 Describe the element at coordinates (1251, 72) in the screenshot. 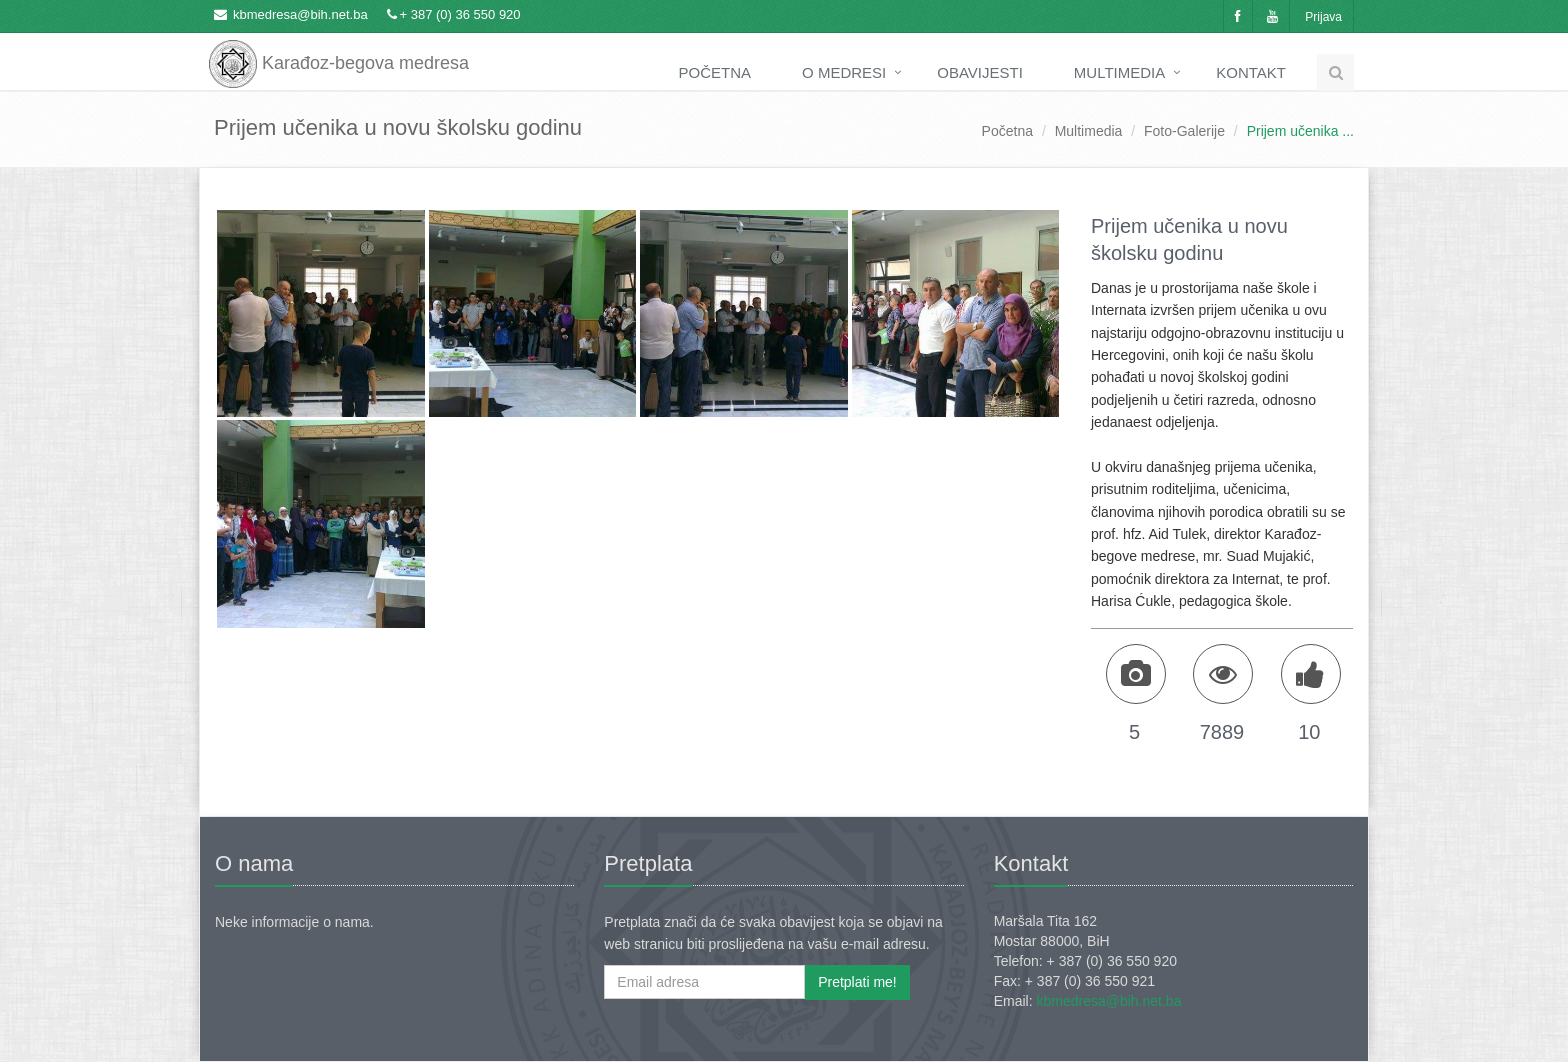

I see `Kontakt` at that location.